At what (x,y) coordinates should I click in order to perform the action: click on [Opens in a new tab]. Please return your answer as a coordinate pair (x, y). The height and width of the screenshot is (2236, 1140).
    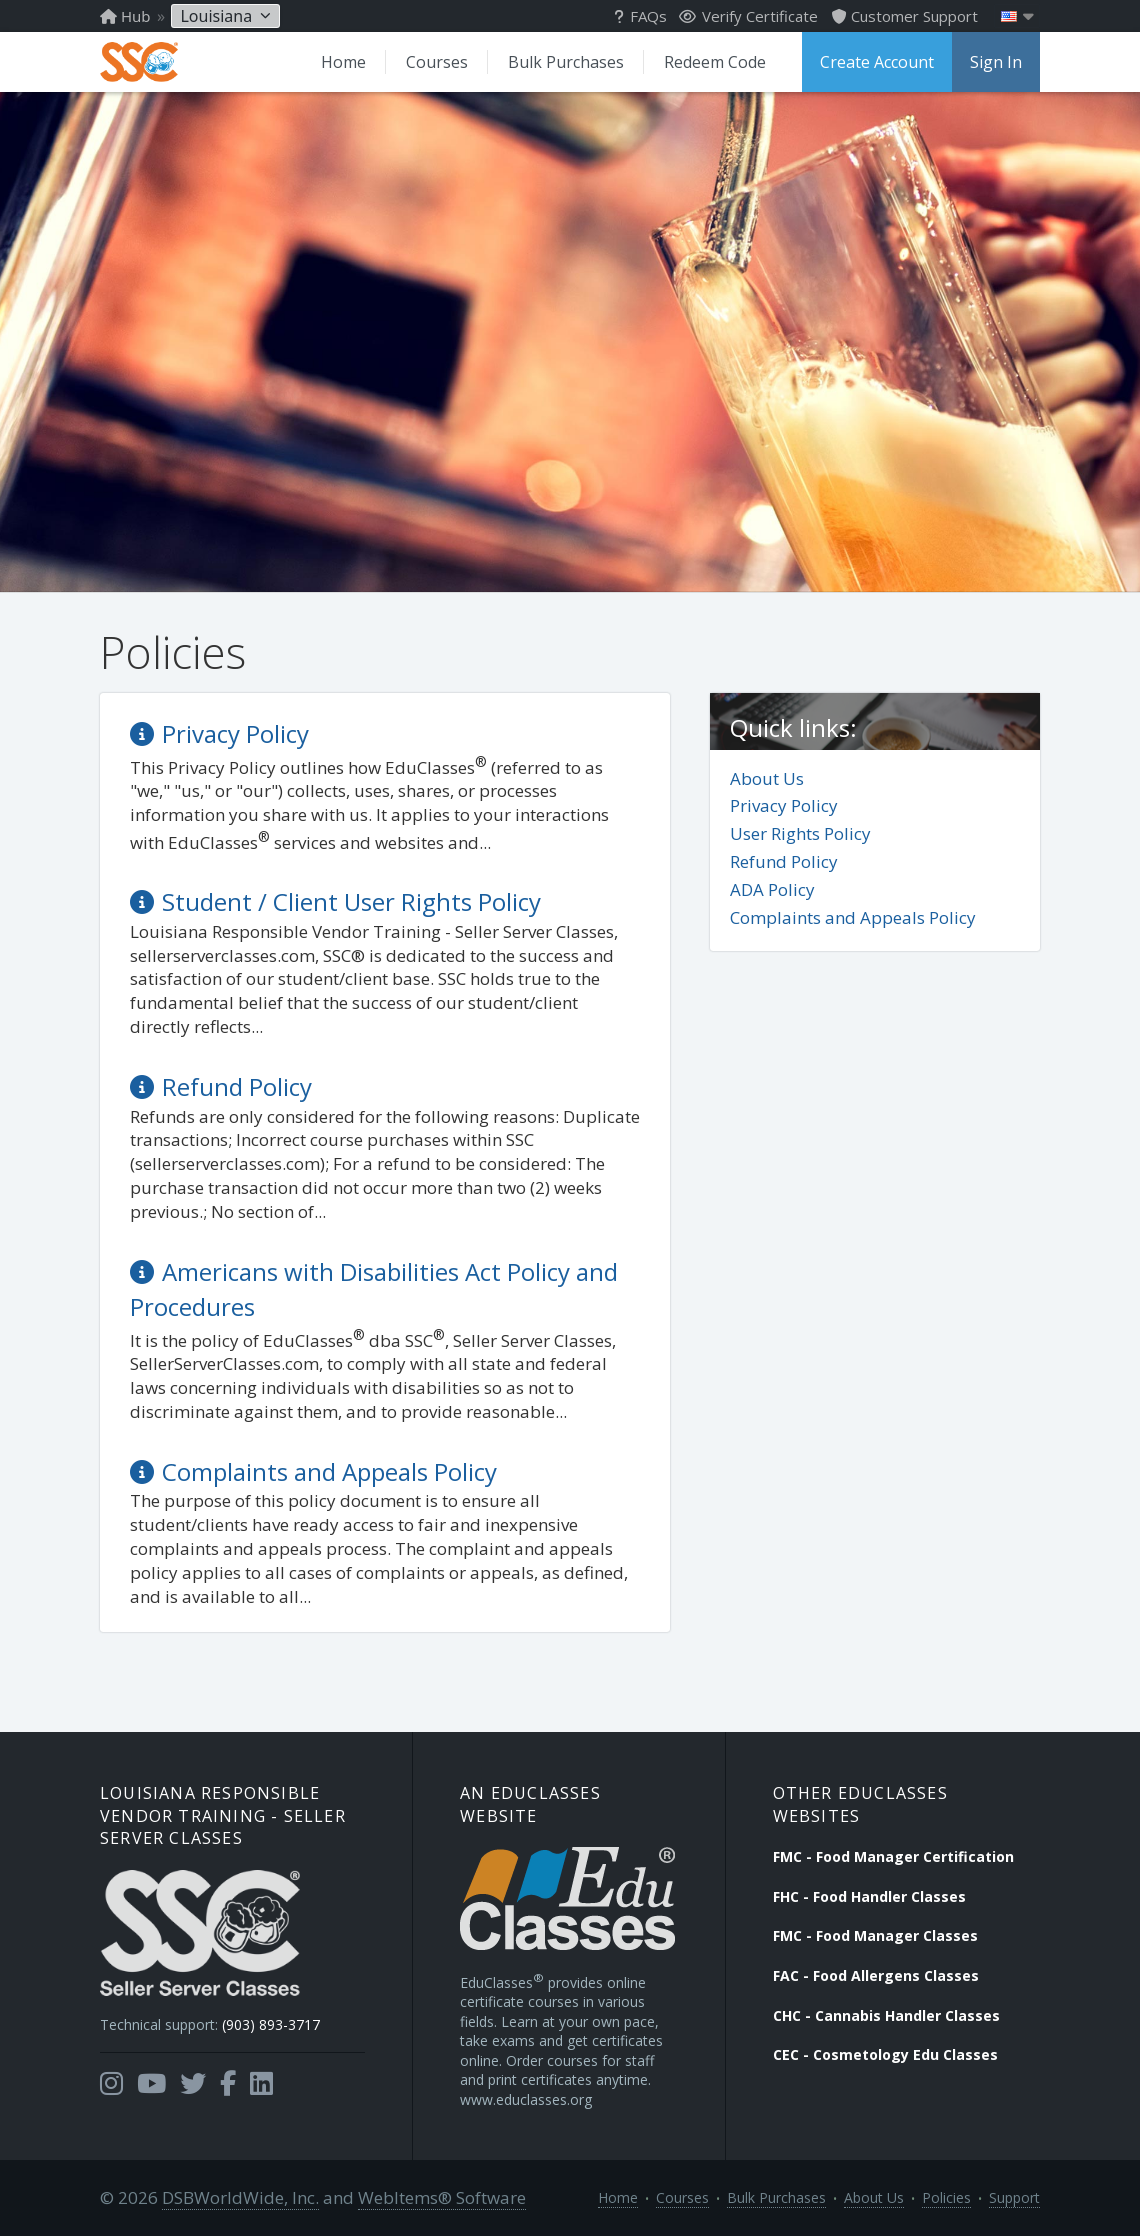
    Looking at the image, I should click on (111, 2084).